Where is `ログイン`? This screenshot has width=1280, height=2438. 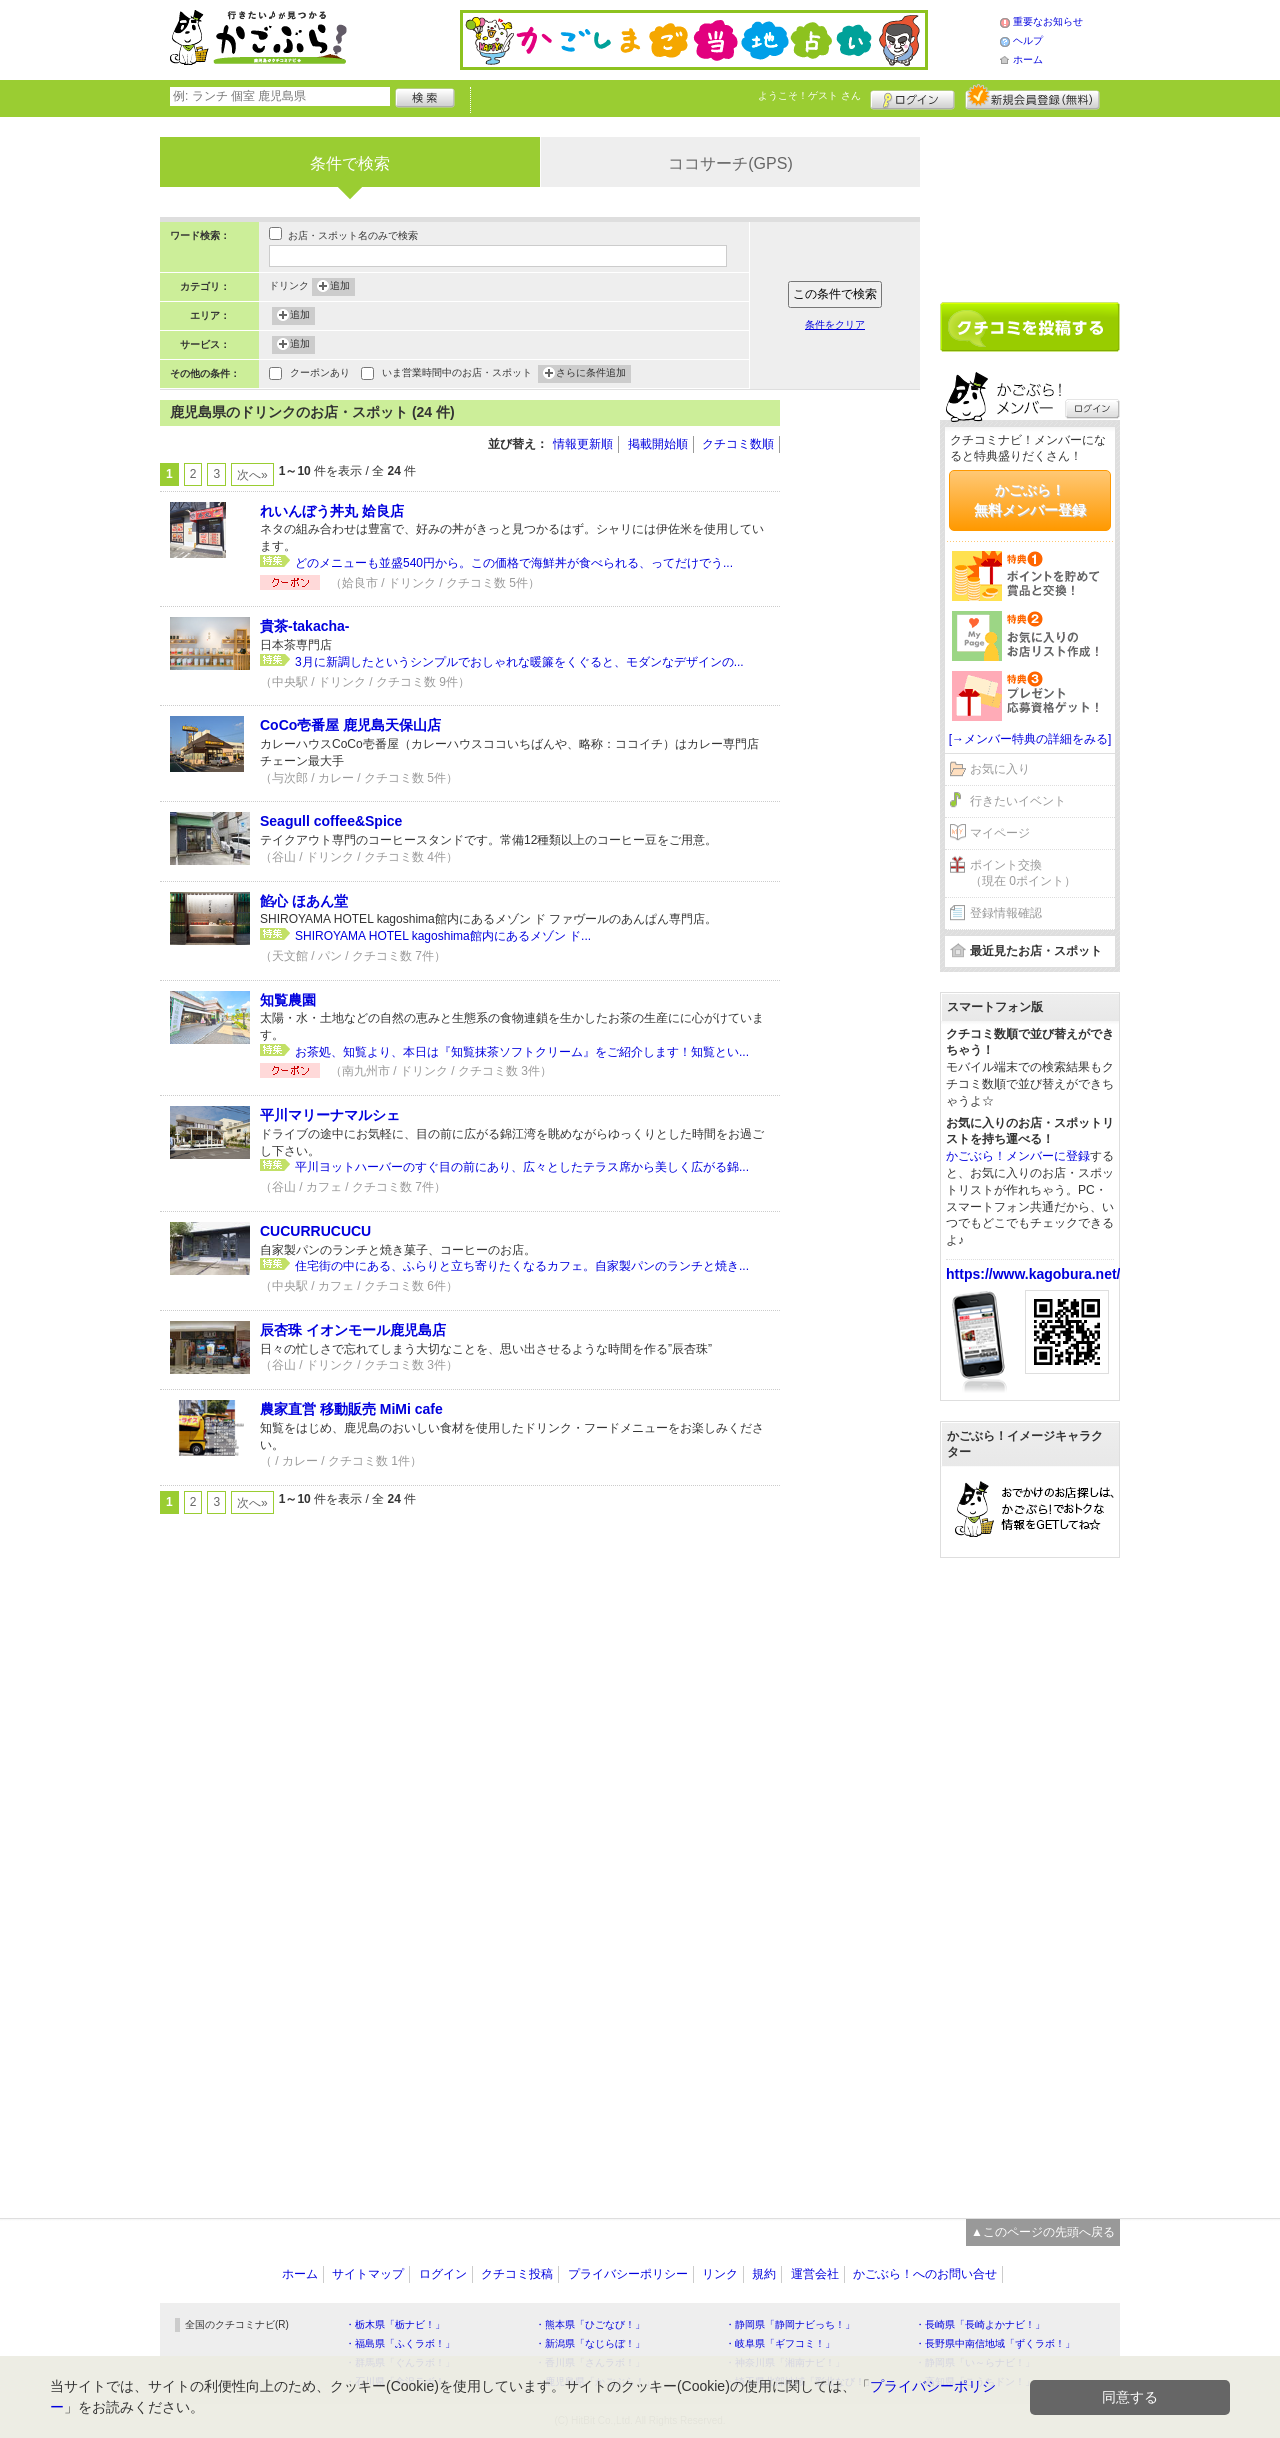
ログイン is located at coordinates (912, 97).